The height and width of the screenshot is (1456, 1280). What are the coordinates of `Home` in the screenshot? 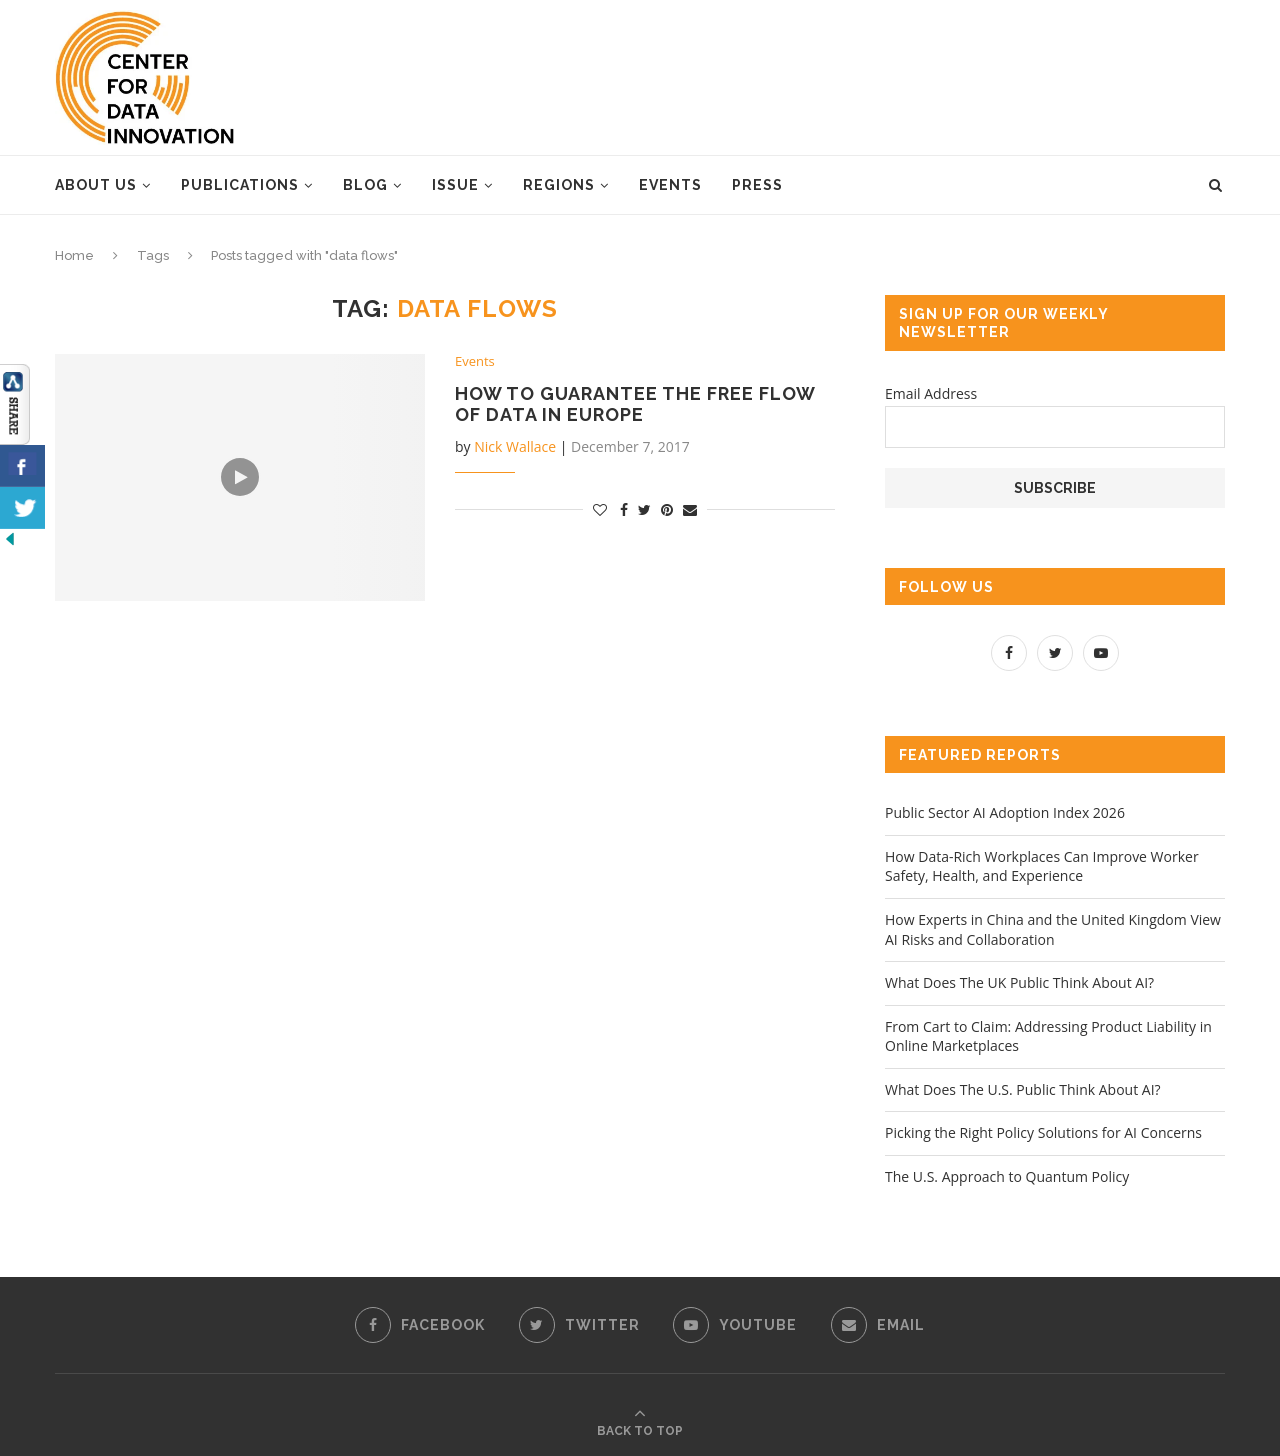 It's located at (74, 255).